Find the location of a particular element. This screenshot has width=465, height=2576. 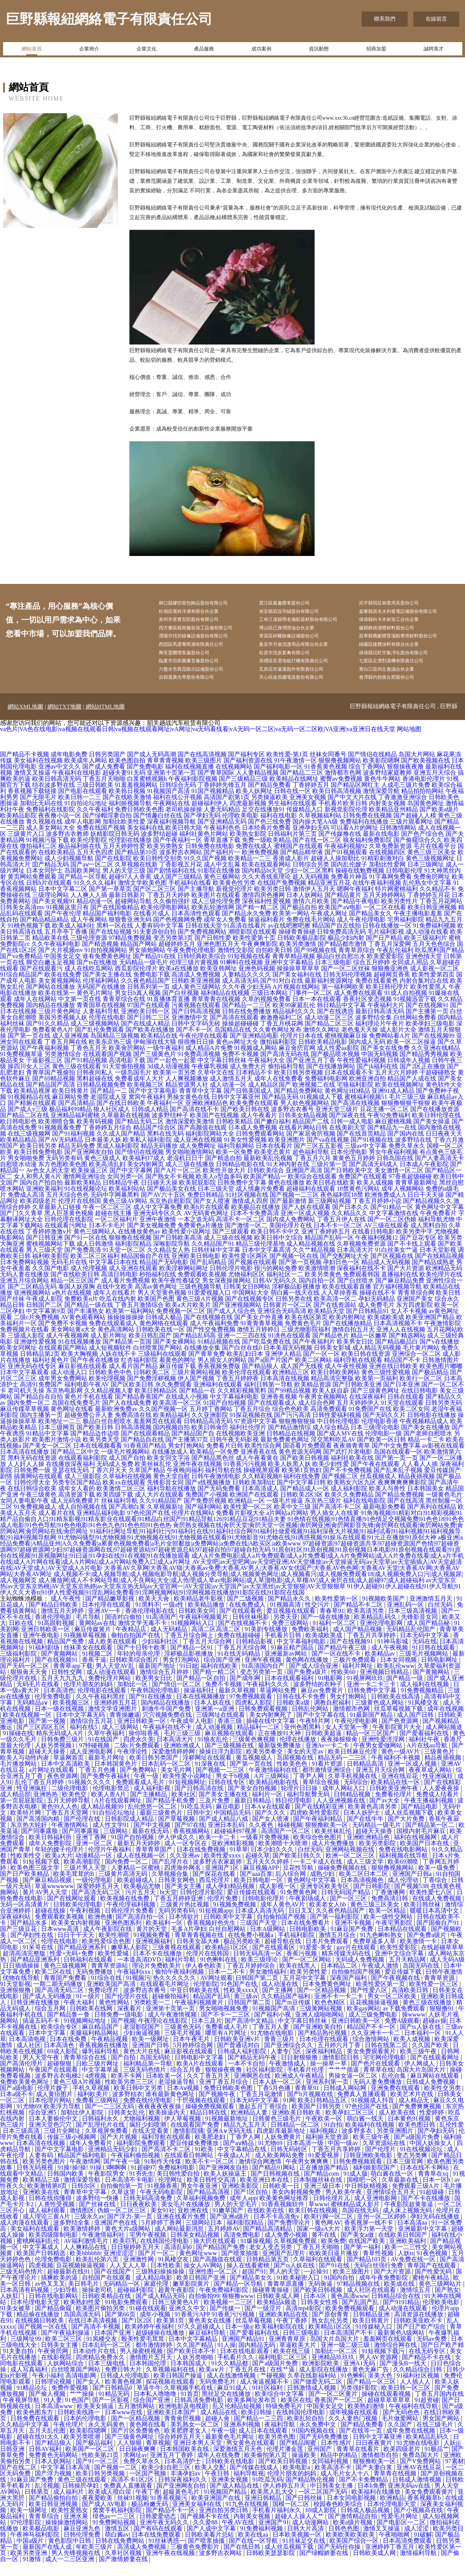

岛国黄色网址 is located at coordinates (425, 817).